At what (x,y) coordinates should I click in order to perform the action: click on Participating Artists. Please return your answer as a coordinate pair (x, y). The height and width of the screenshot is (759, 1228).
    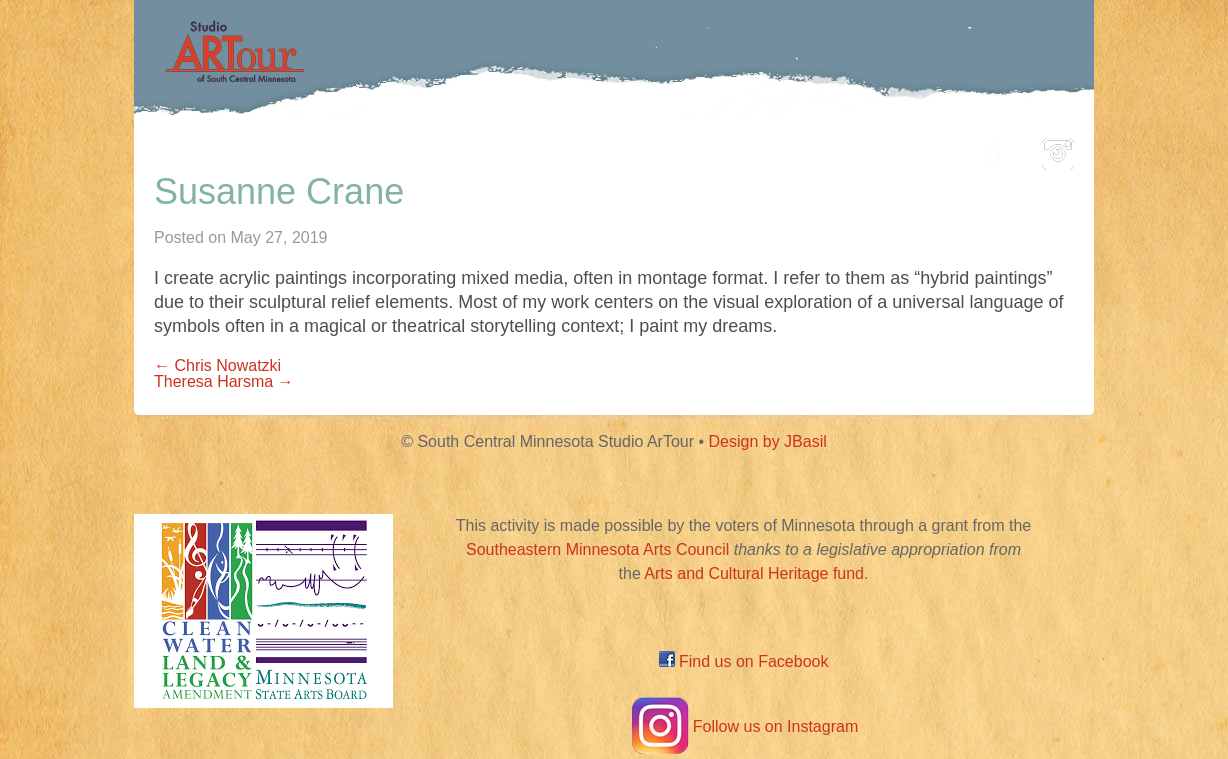
    Looking at the image, I should click on (438, 148).